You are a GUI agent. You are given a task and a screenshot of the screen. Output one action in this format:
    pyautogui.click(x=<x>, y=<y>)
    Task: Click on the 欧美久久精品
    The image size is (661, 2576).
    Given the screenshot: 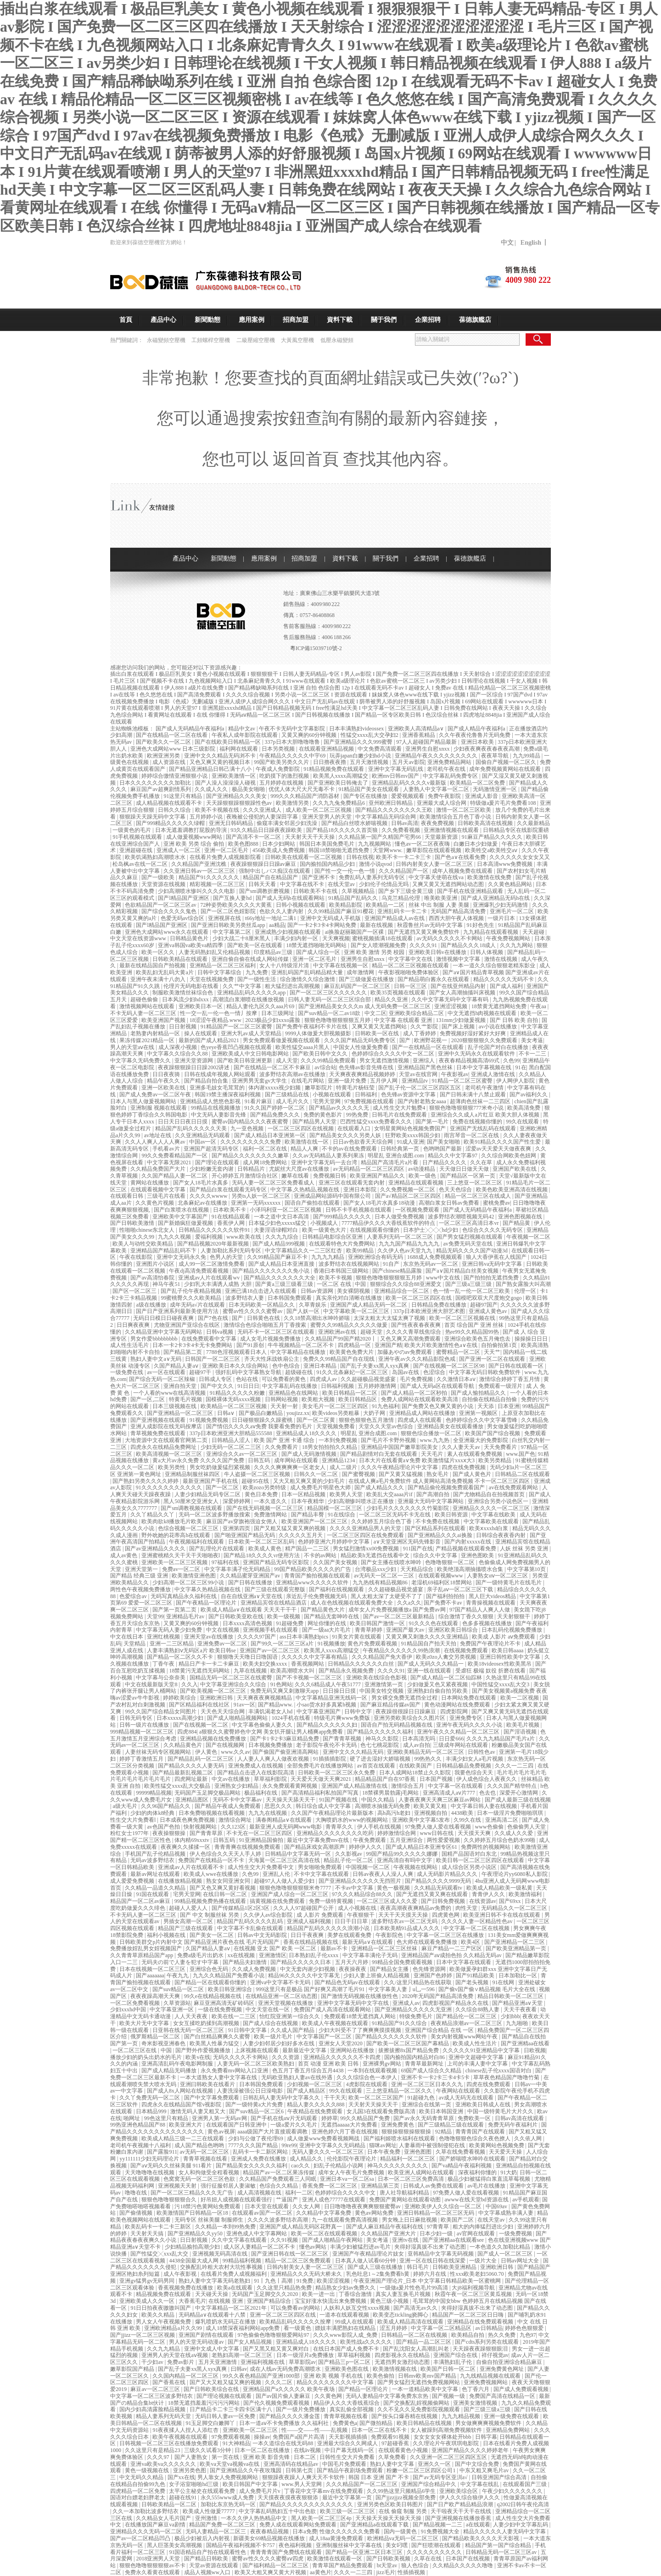 What is the action you would take?
    pyautogui.click(x=158, y=2315)
    